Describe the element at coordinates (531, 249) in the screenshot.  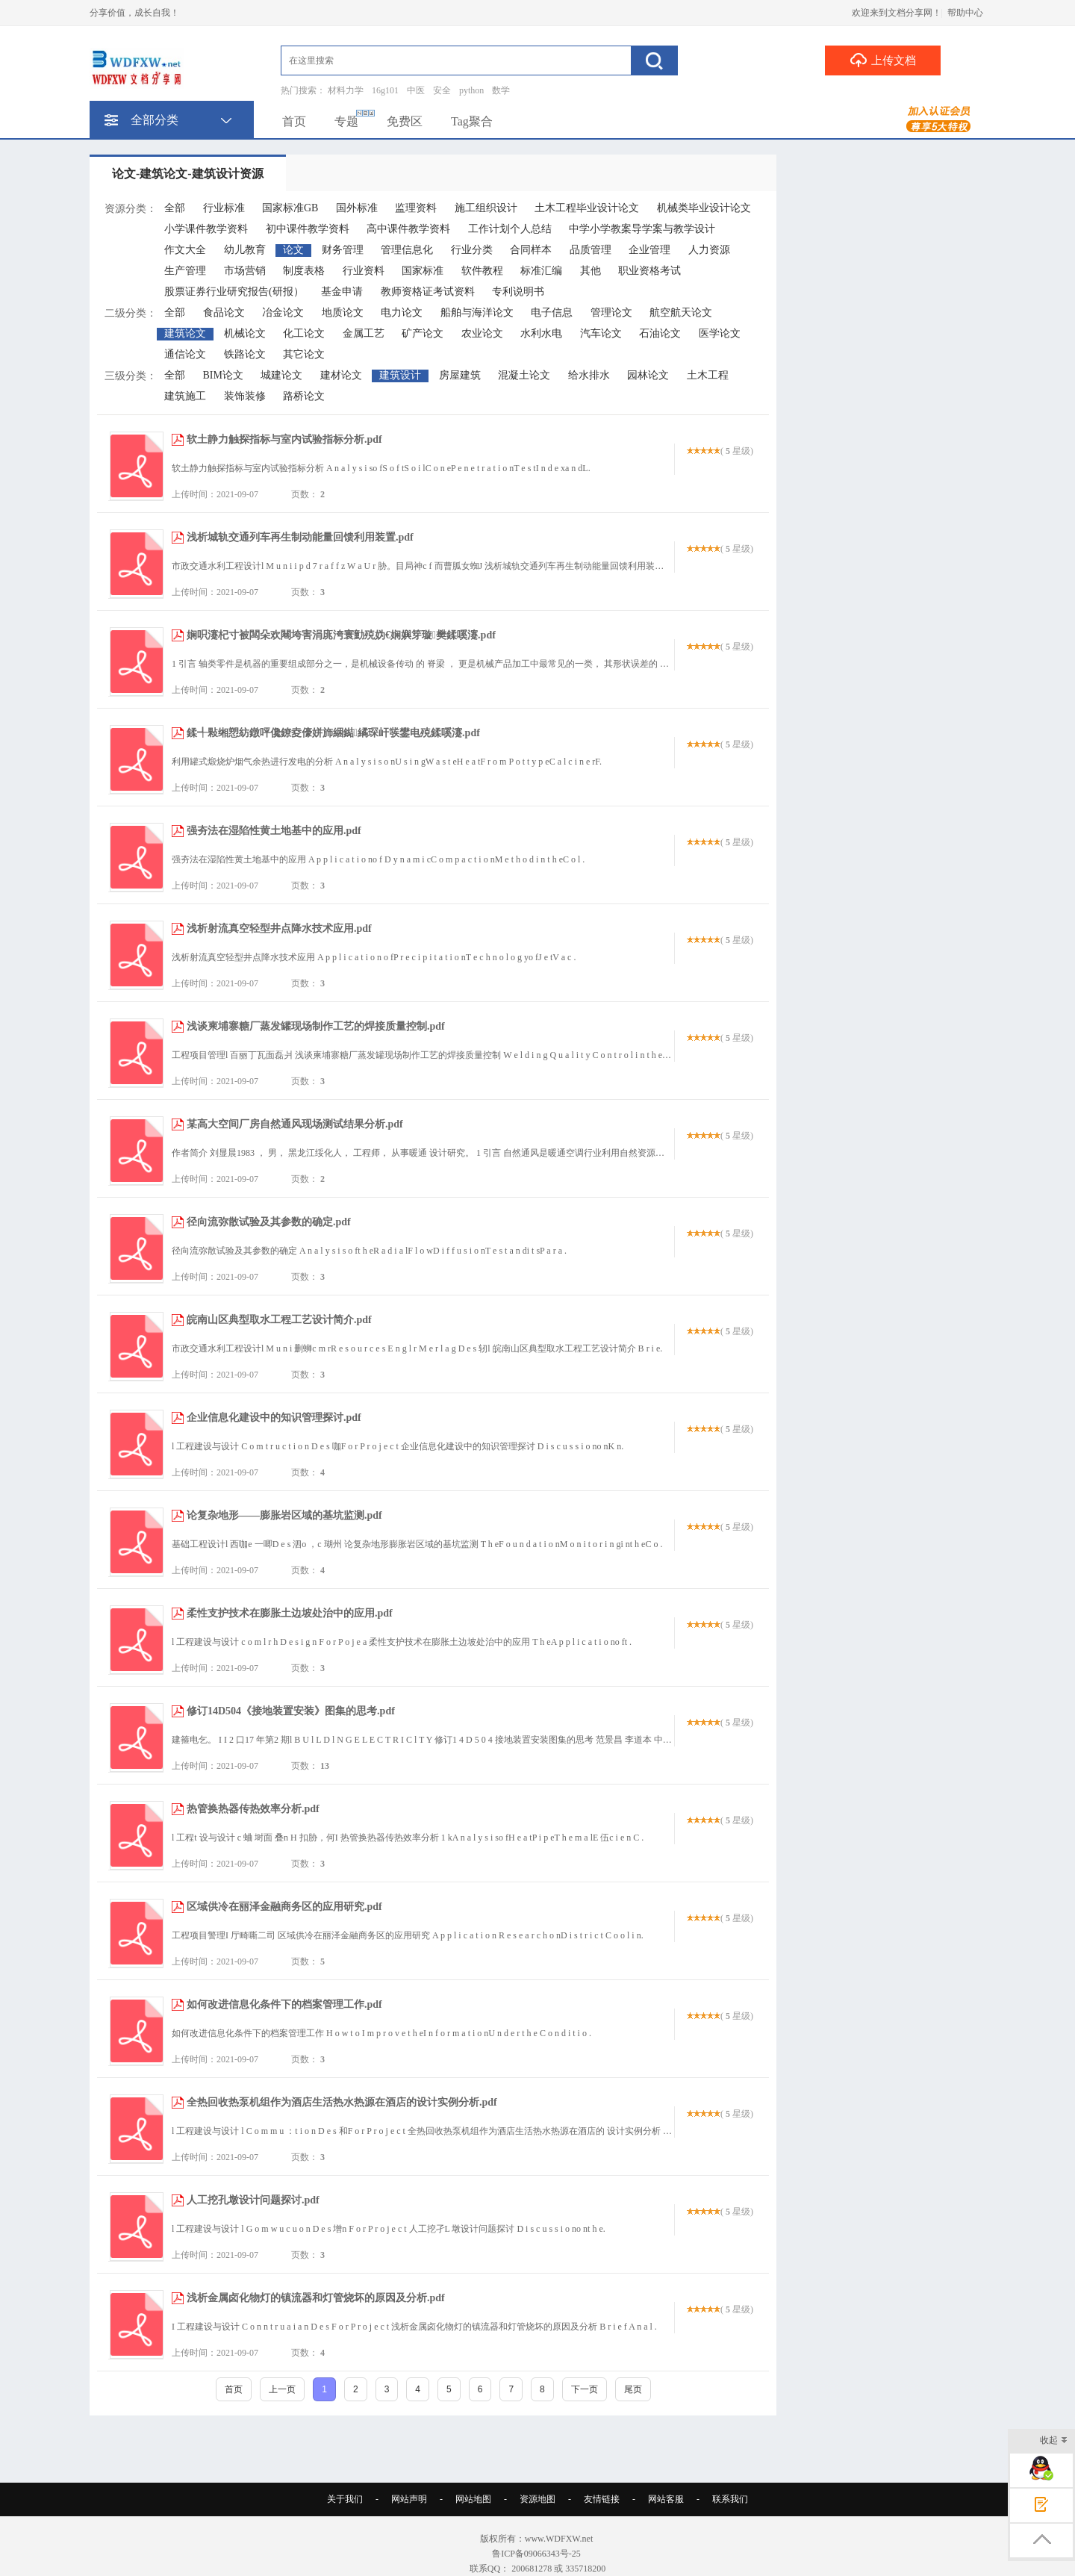
I see `合同样本` at that location.